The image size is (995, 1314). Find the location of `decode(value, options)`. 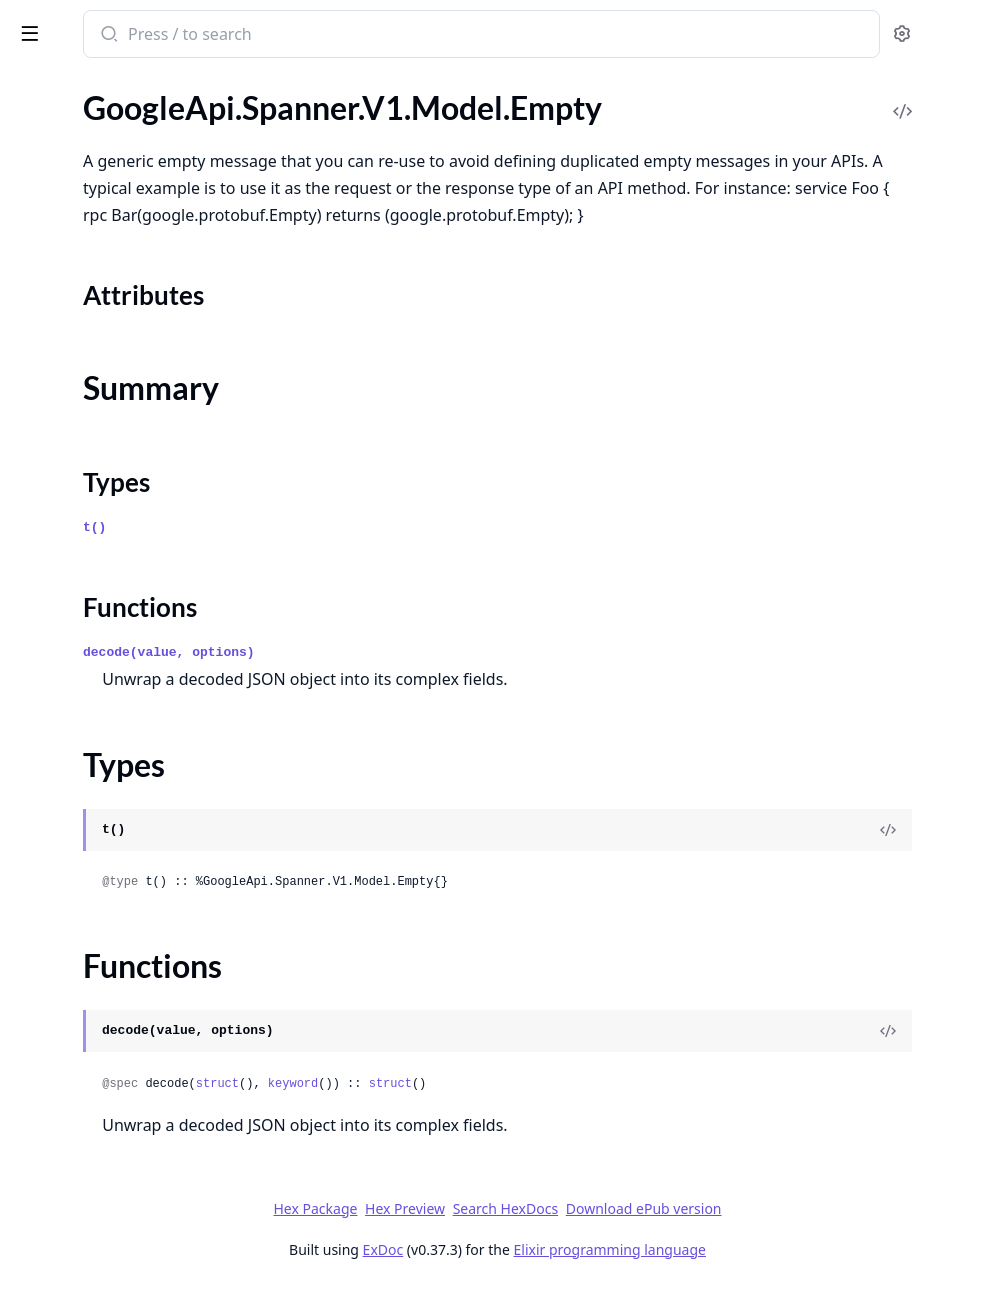

decode(value, options) is located at coordinates (446, 679).